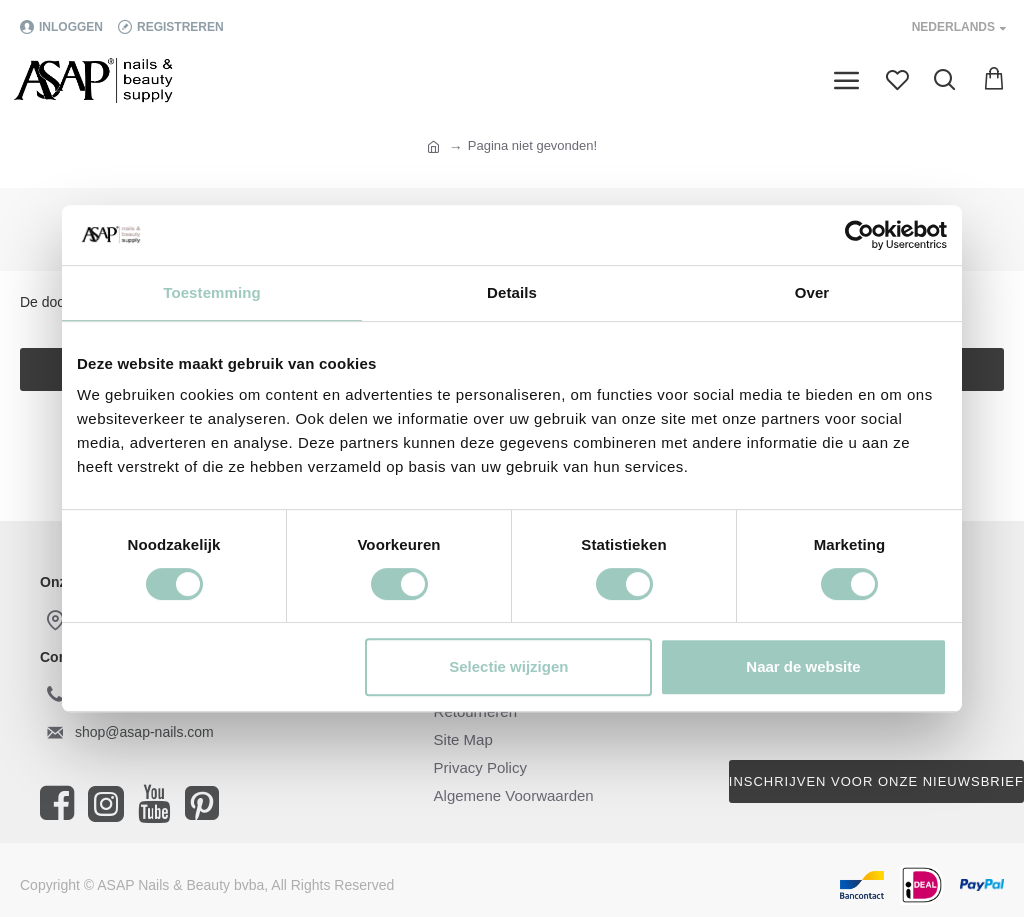 This screenshot has width=1024, height=917. I want to click on Naar de website, so click(803, 666).